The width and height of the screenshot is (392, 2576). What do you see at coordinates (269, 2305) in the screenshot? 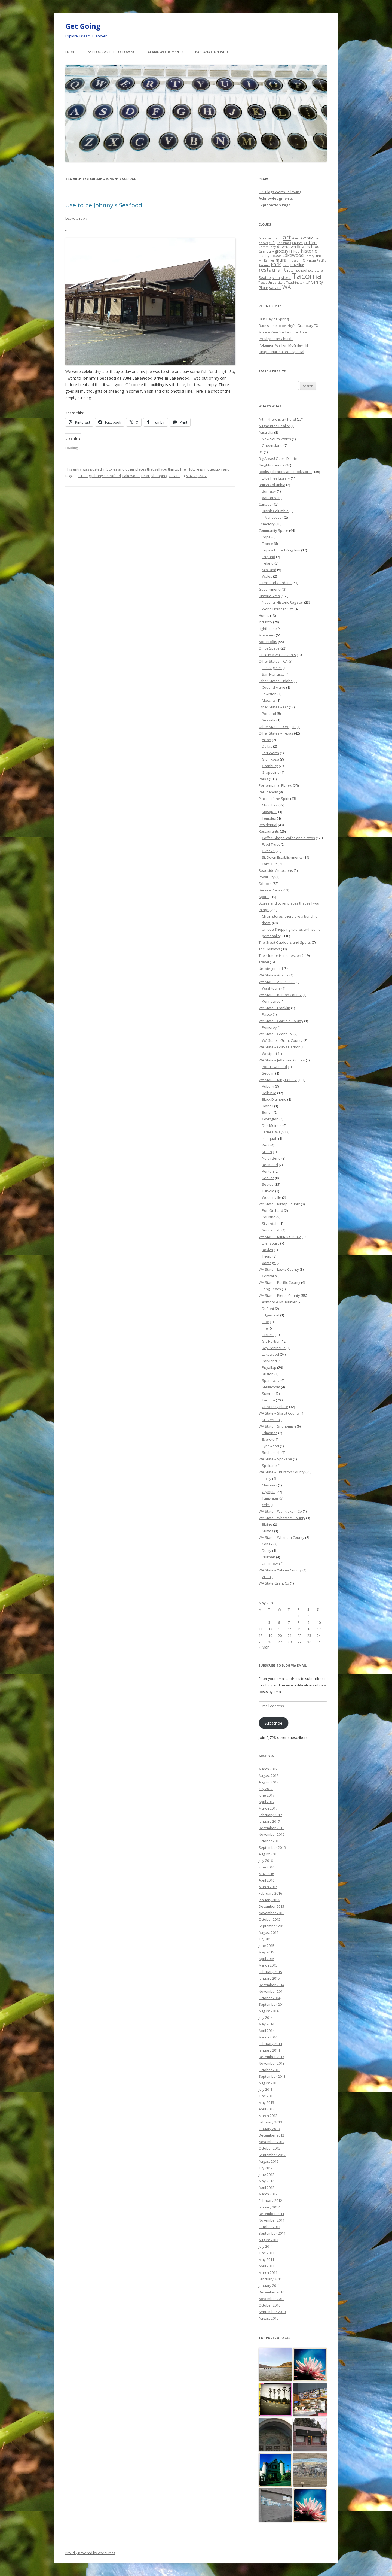
I see `October 2010` at bounding box center [269, 2305].